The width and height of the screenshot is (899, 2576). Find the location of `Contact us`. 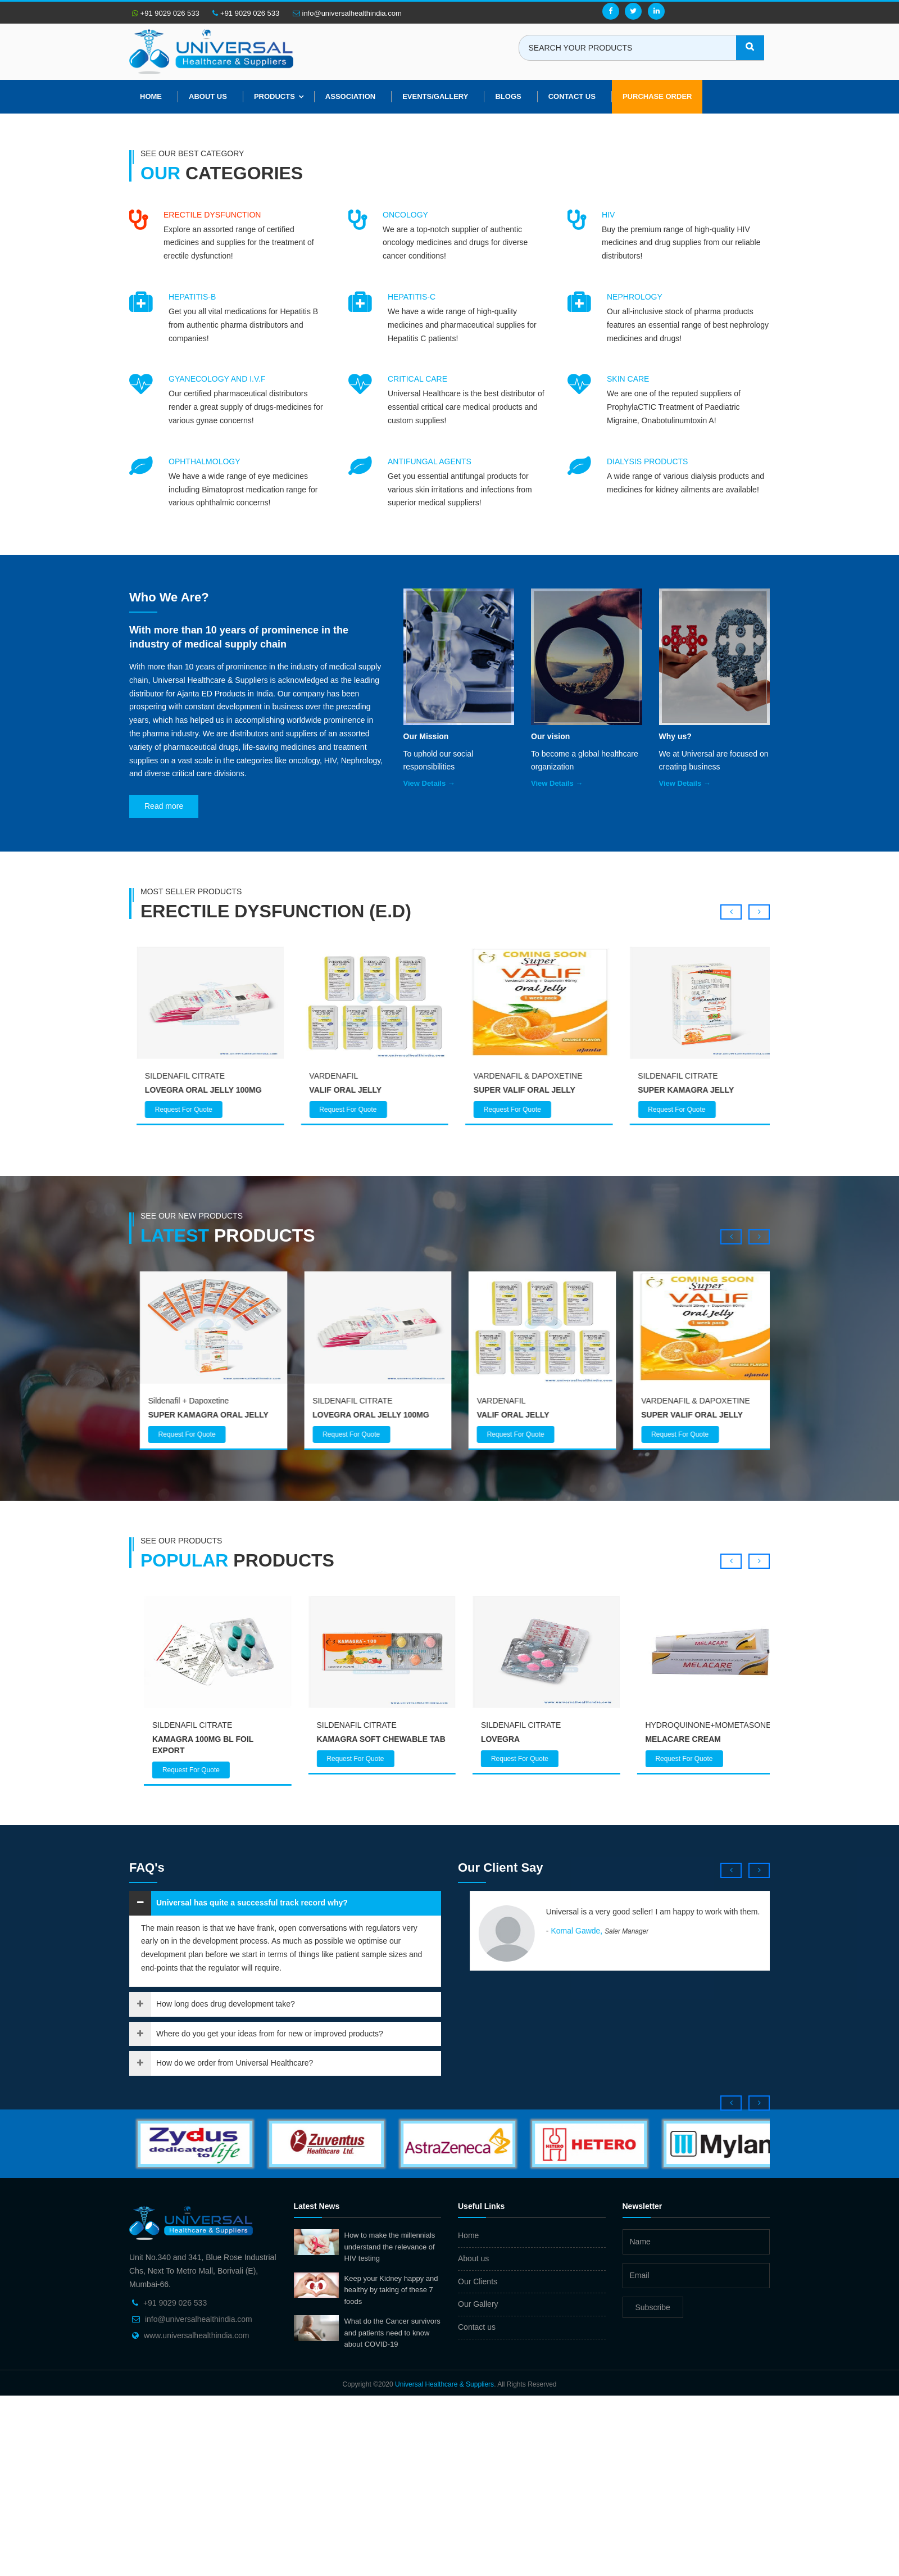

Contact us is located at coordinates (477, 2327).